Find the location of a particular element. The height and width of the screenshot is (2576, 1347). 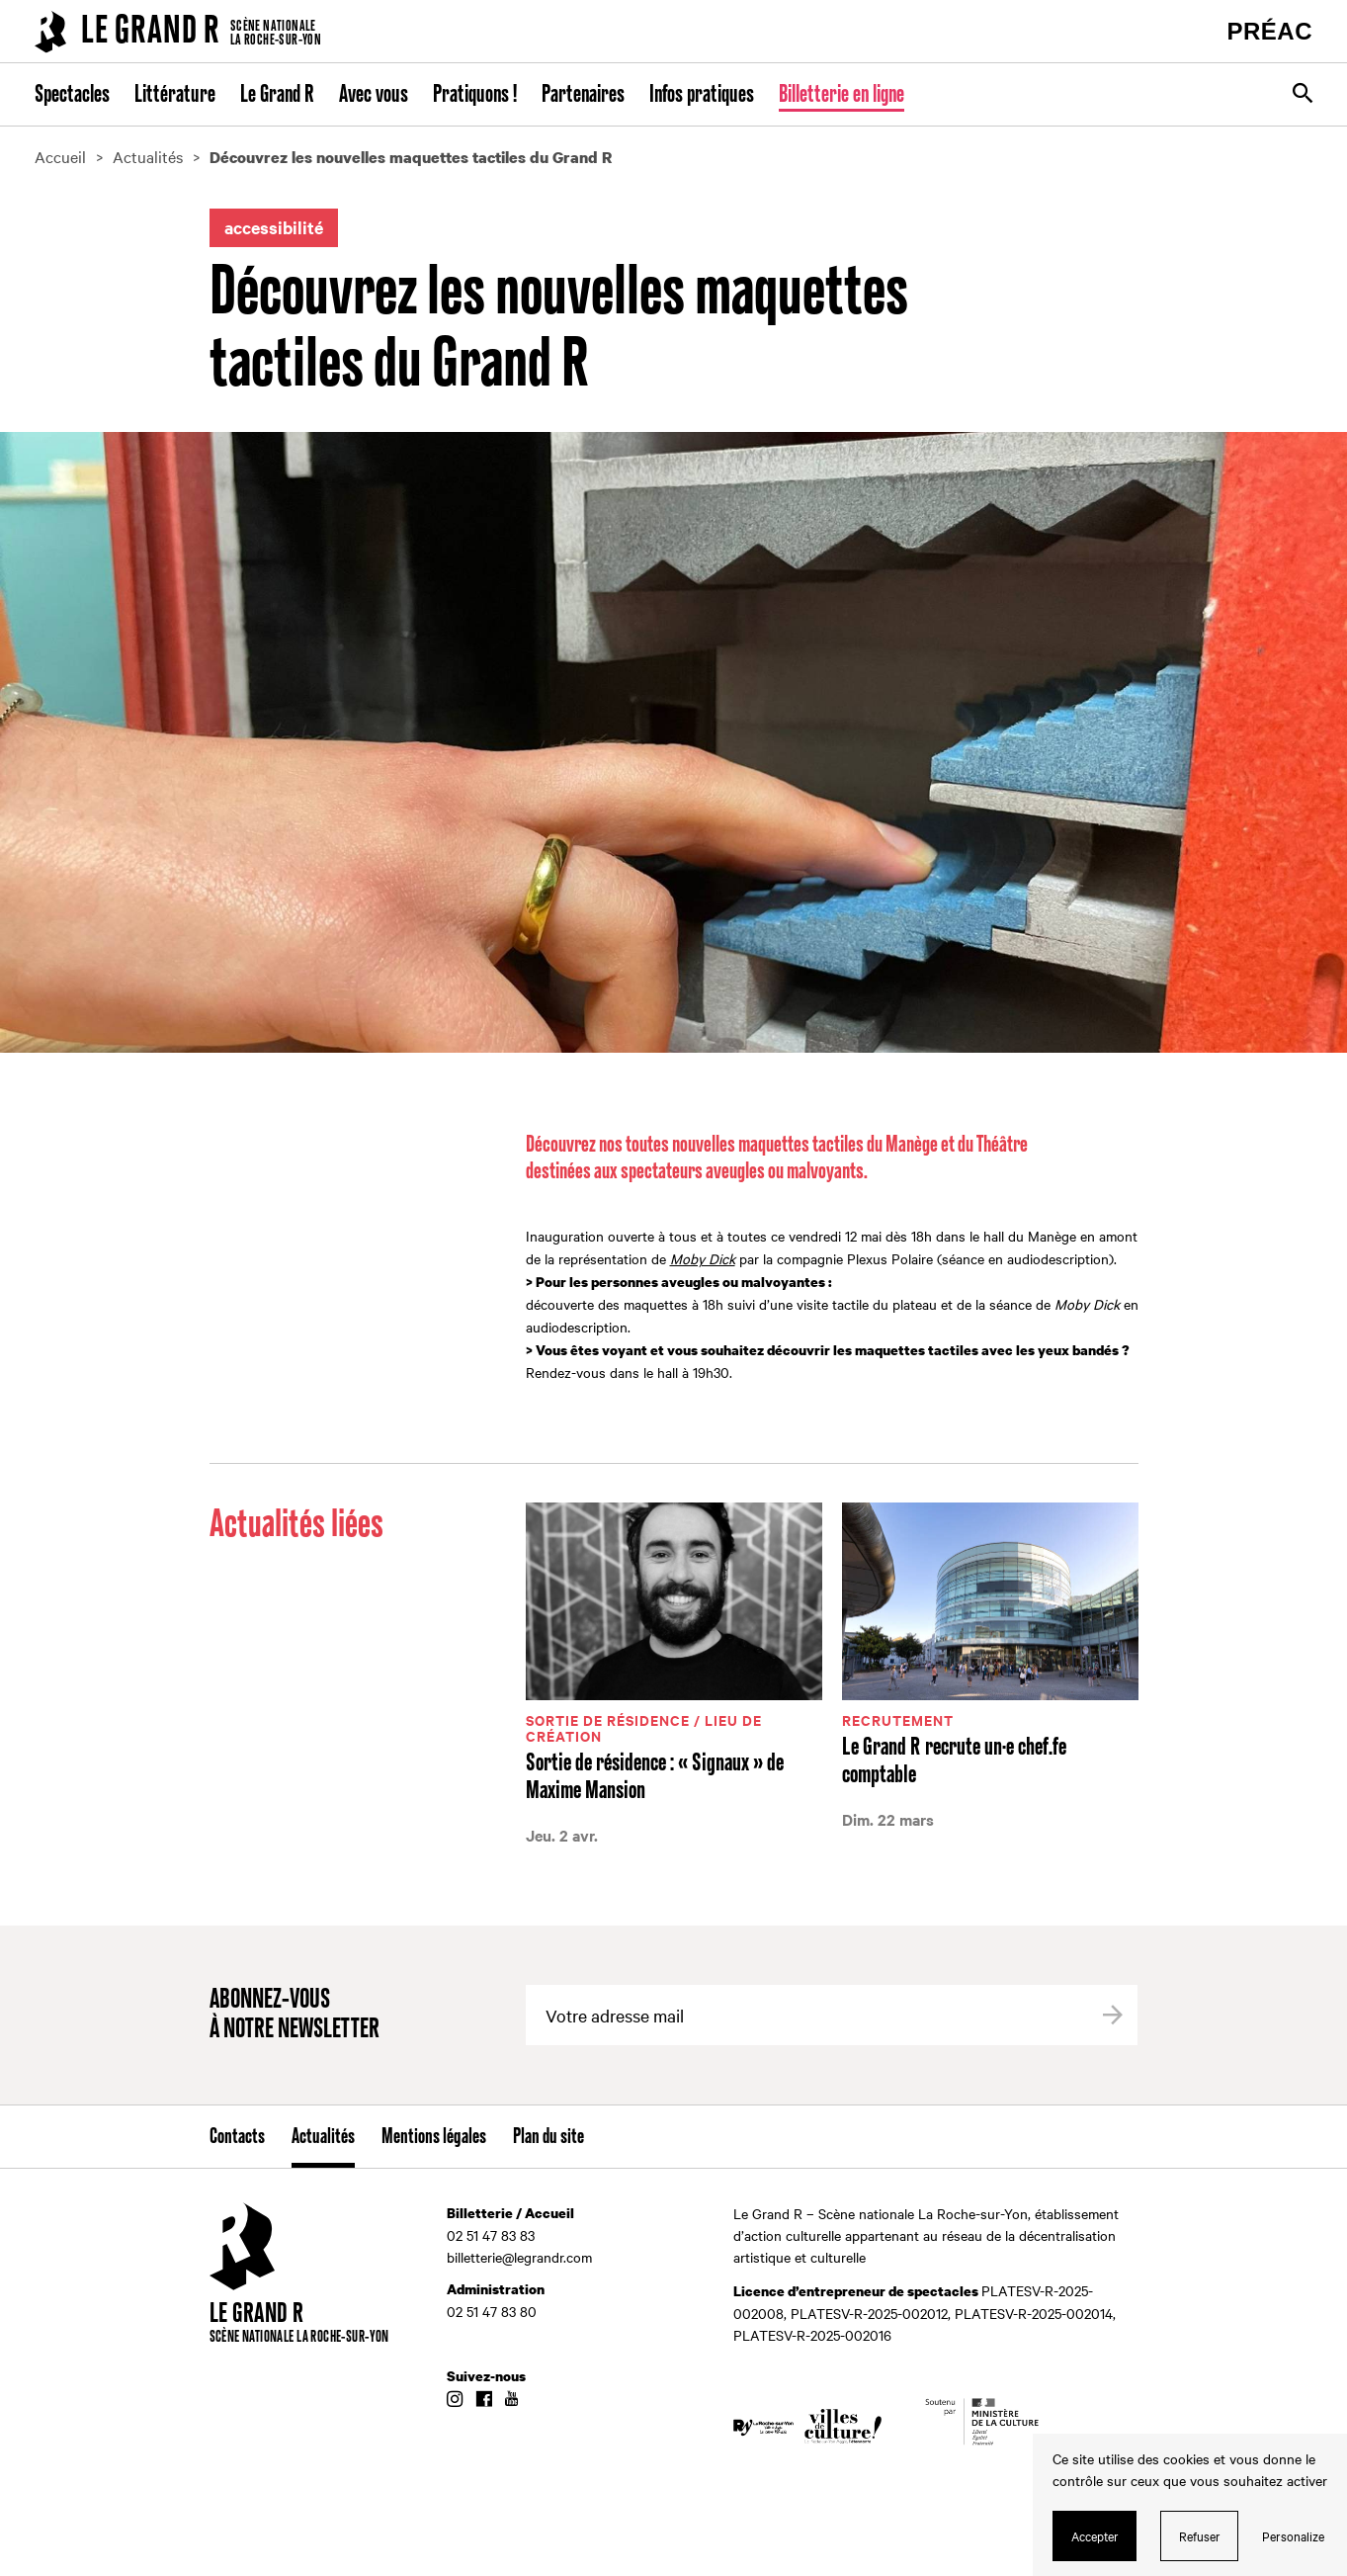

Mentions légales is located at coordinates (433, 2137).